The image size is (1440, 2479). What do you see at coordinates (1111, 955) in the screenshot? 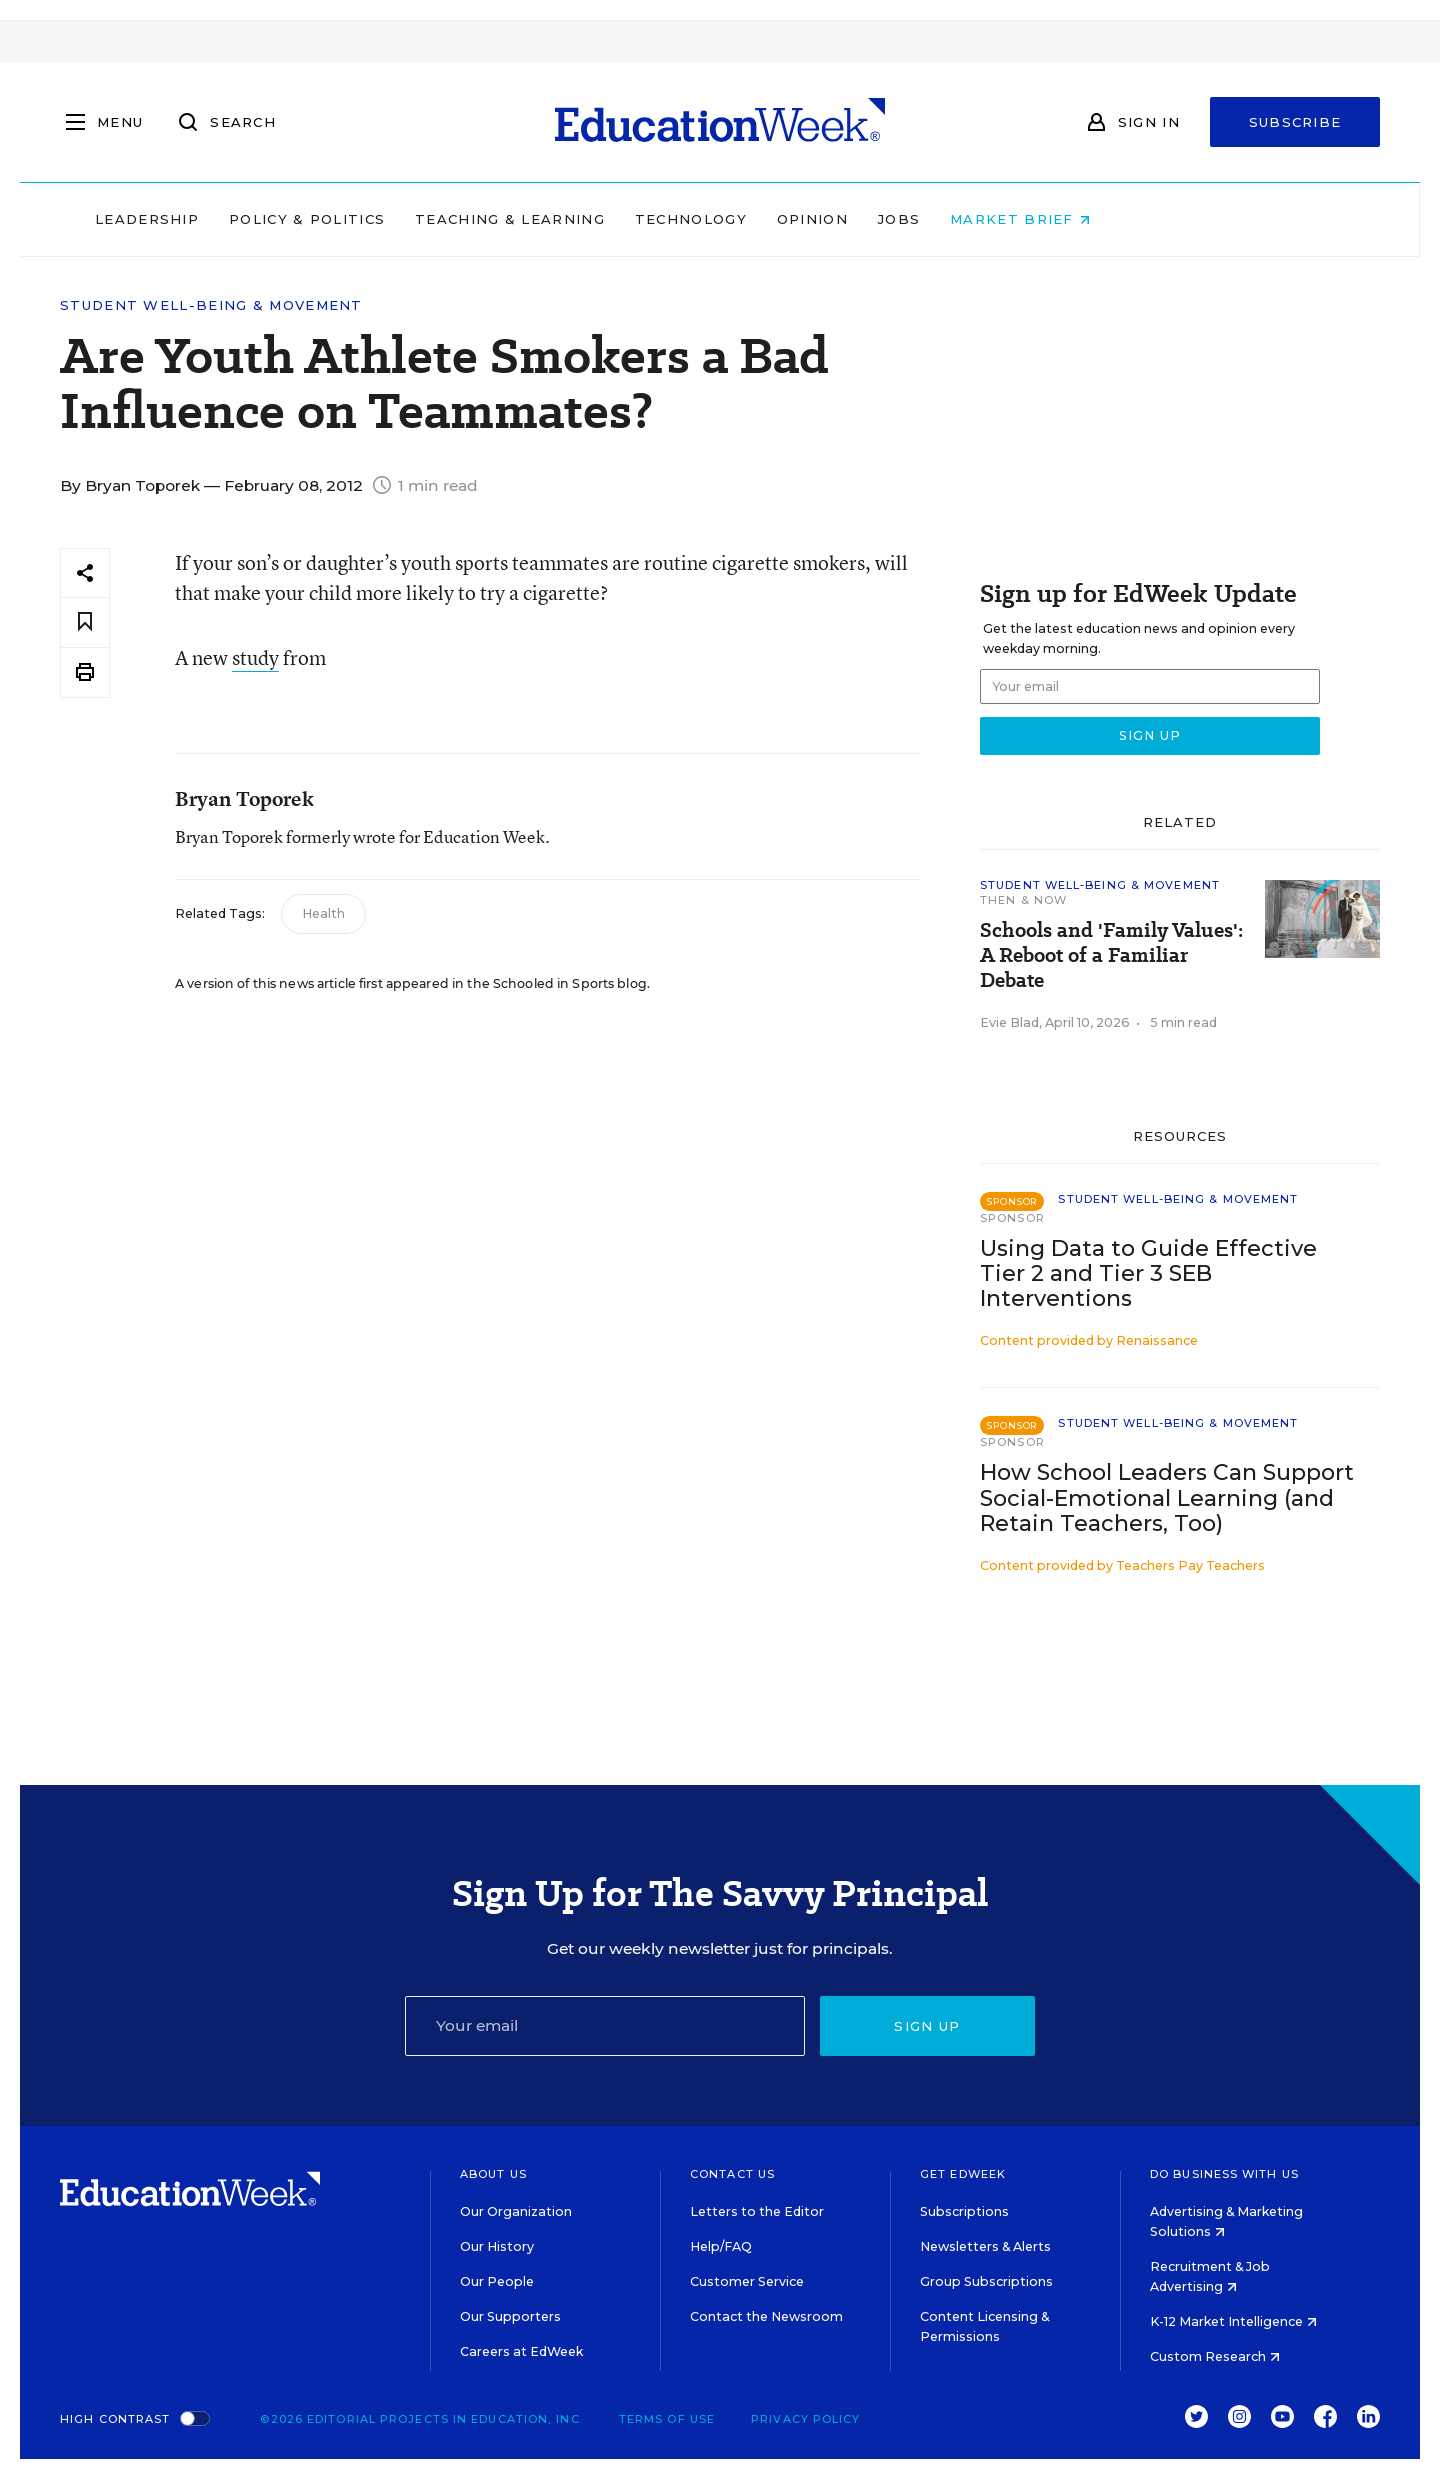
I see `Schools and 'Family Values': A Reboot of a Familiar Debate` at bounding box center [1111, 955].